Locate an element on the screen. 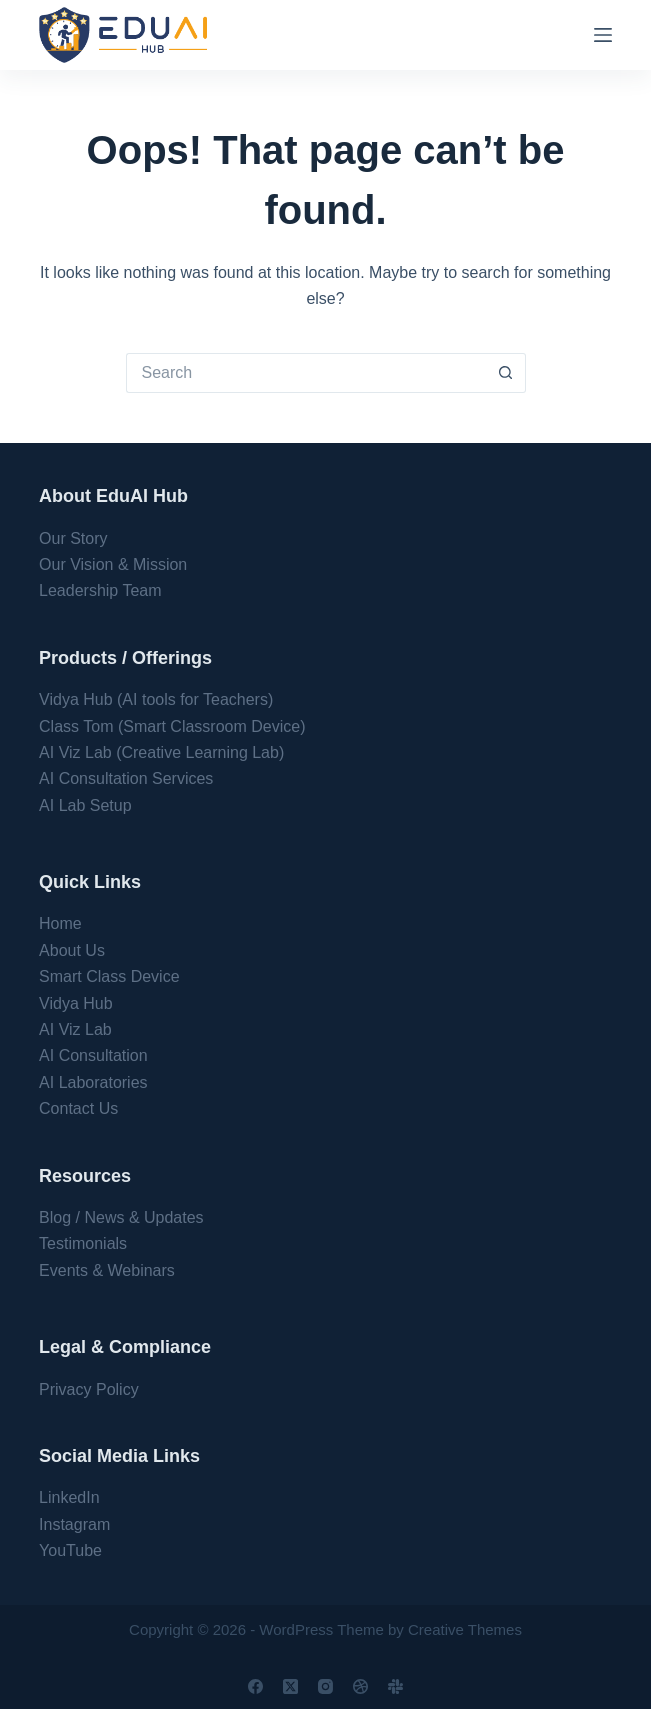 The image size is (651, 1709). About Us is located at coordinates (72, 950).